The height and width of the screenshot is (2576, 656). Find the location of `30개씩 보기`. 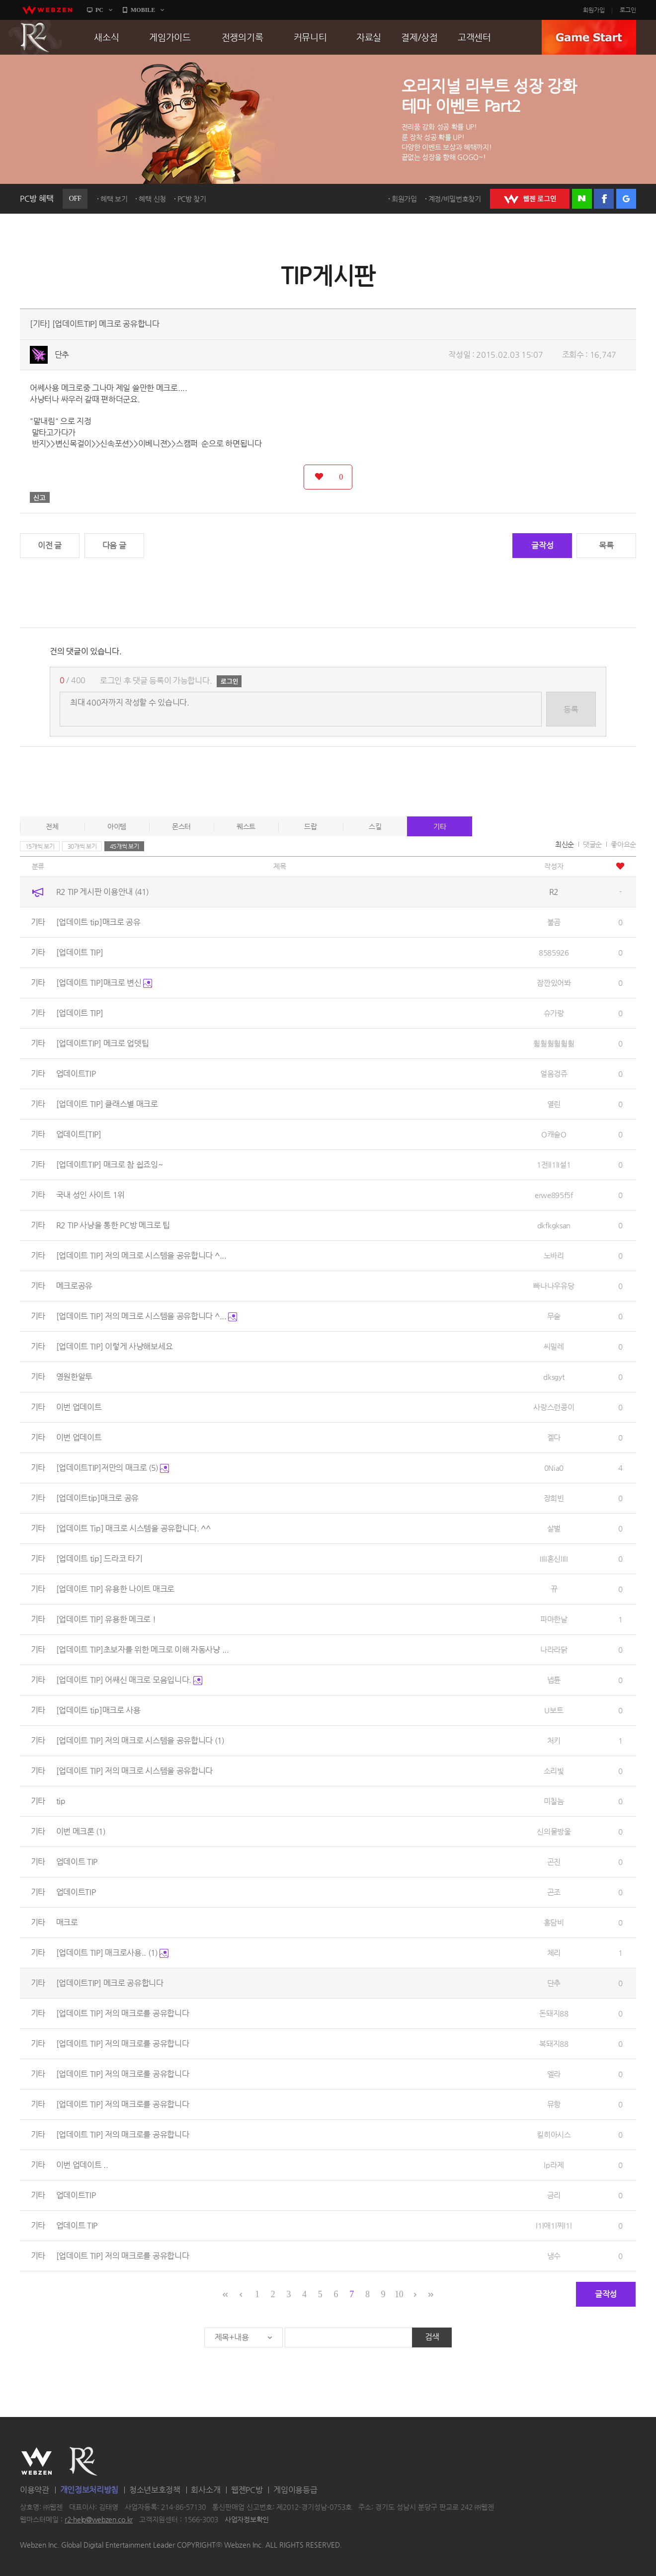

30개씩 보기 is located at coordinates (82, 846).